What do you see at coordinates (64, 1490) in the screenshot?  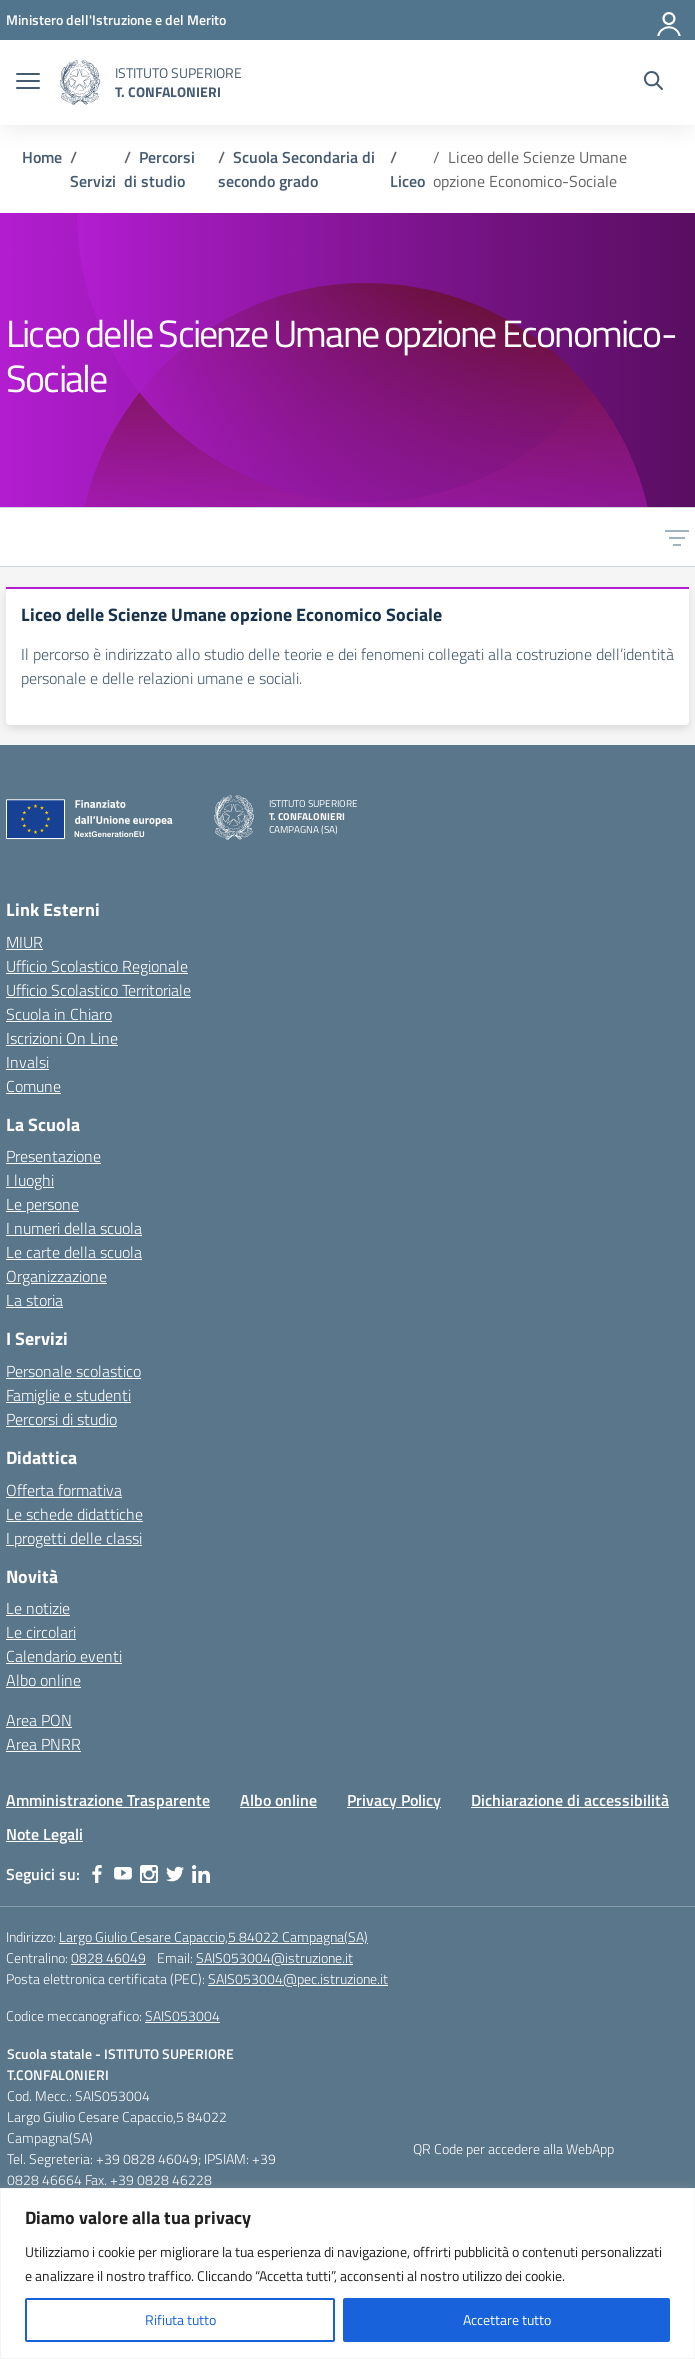 I see `Offerta formativa` at bounding box center [64, 1490].